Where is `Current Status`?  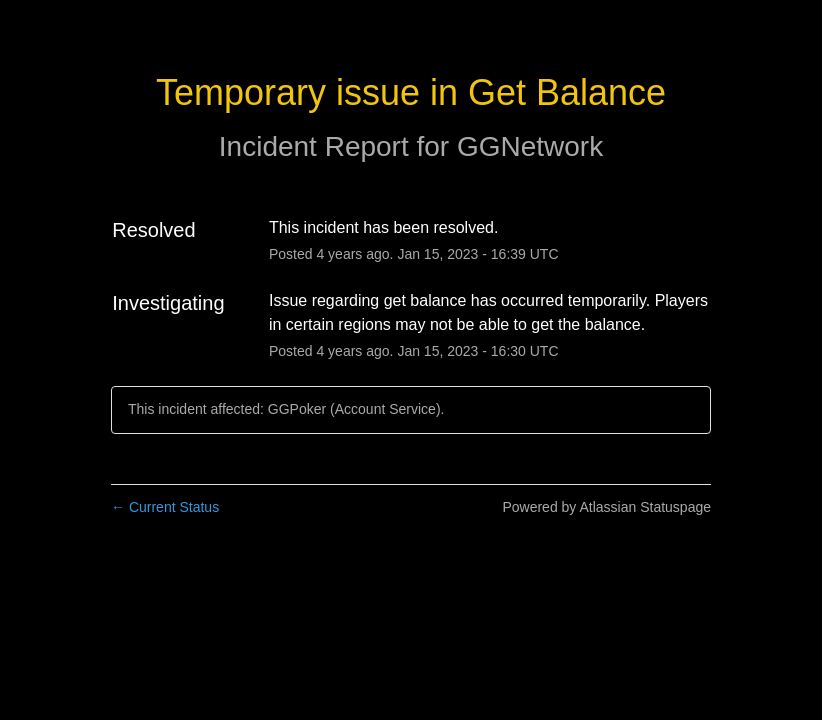 Current Status is located at coordinates (165, 507).